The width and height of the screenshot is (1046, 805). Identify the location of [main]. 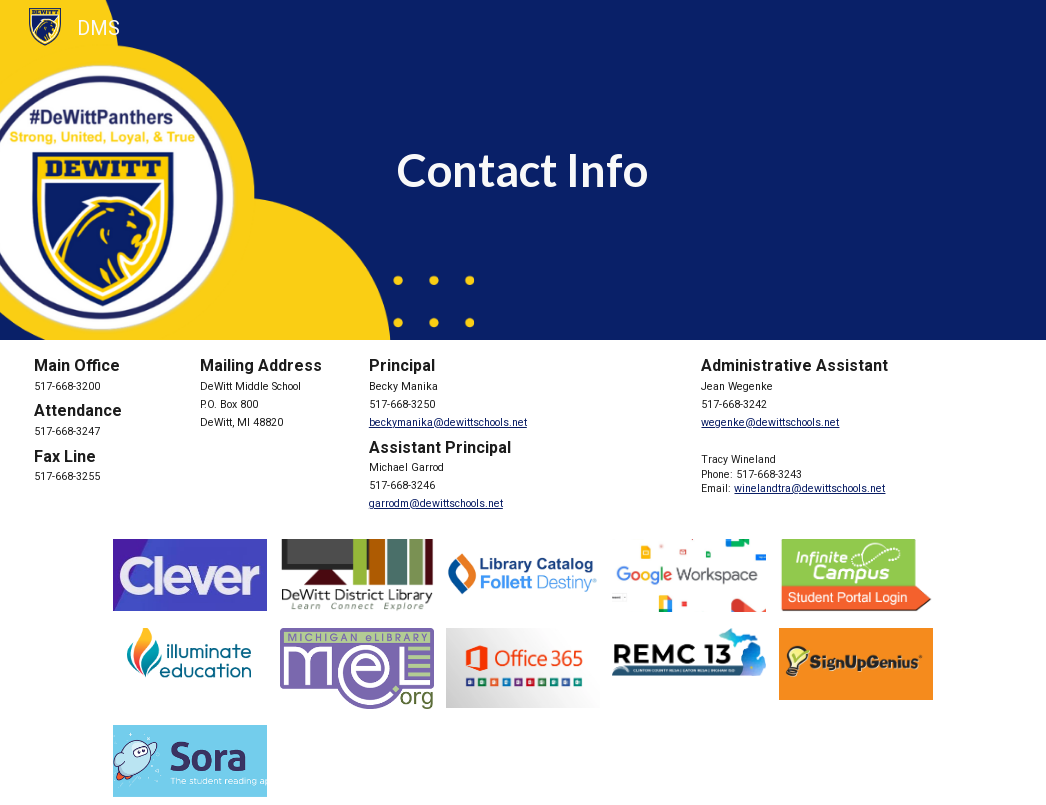
(523, 170).